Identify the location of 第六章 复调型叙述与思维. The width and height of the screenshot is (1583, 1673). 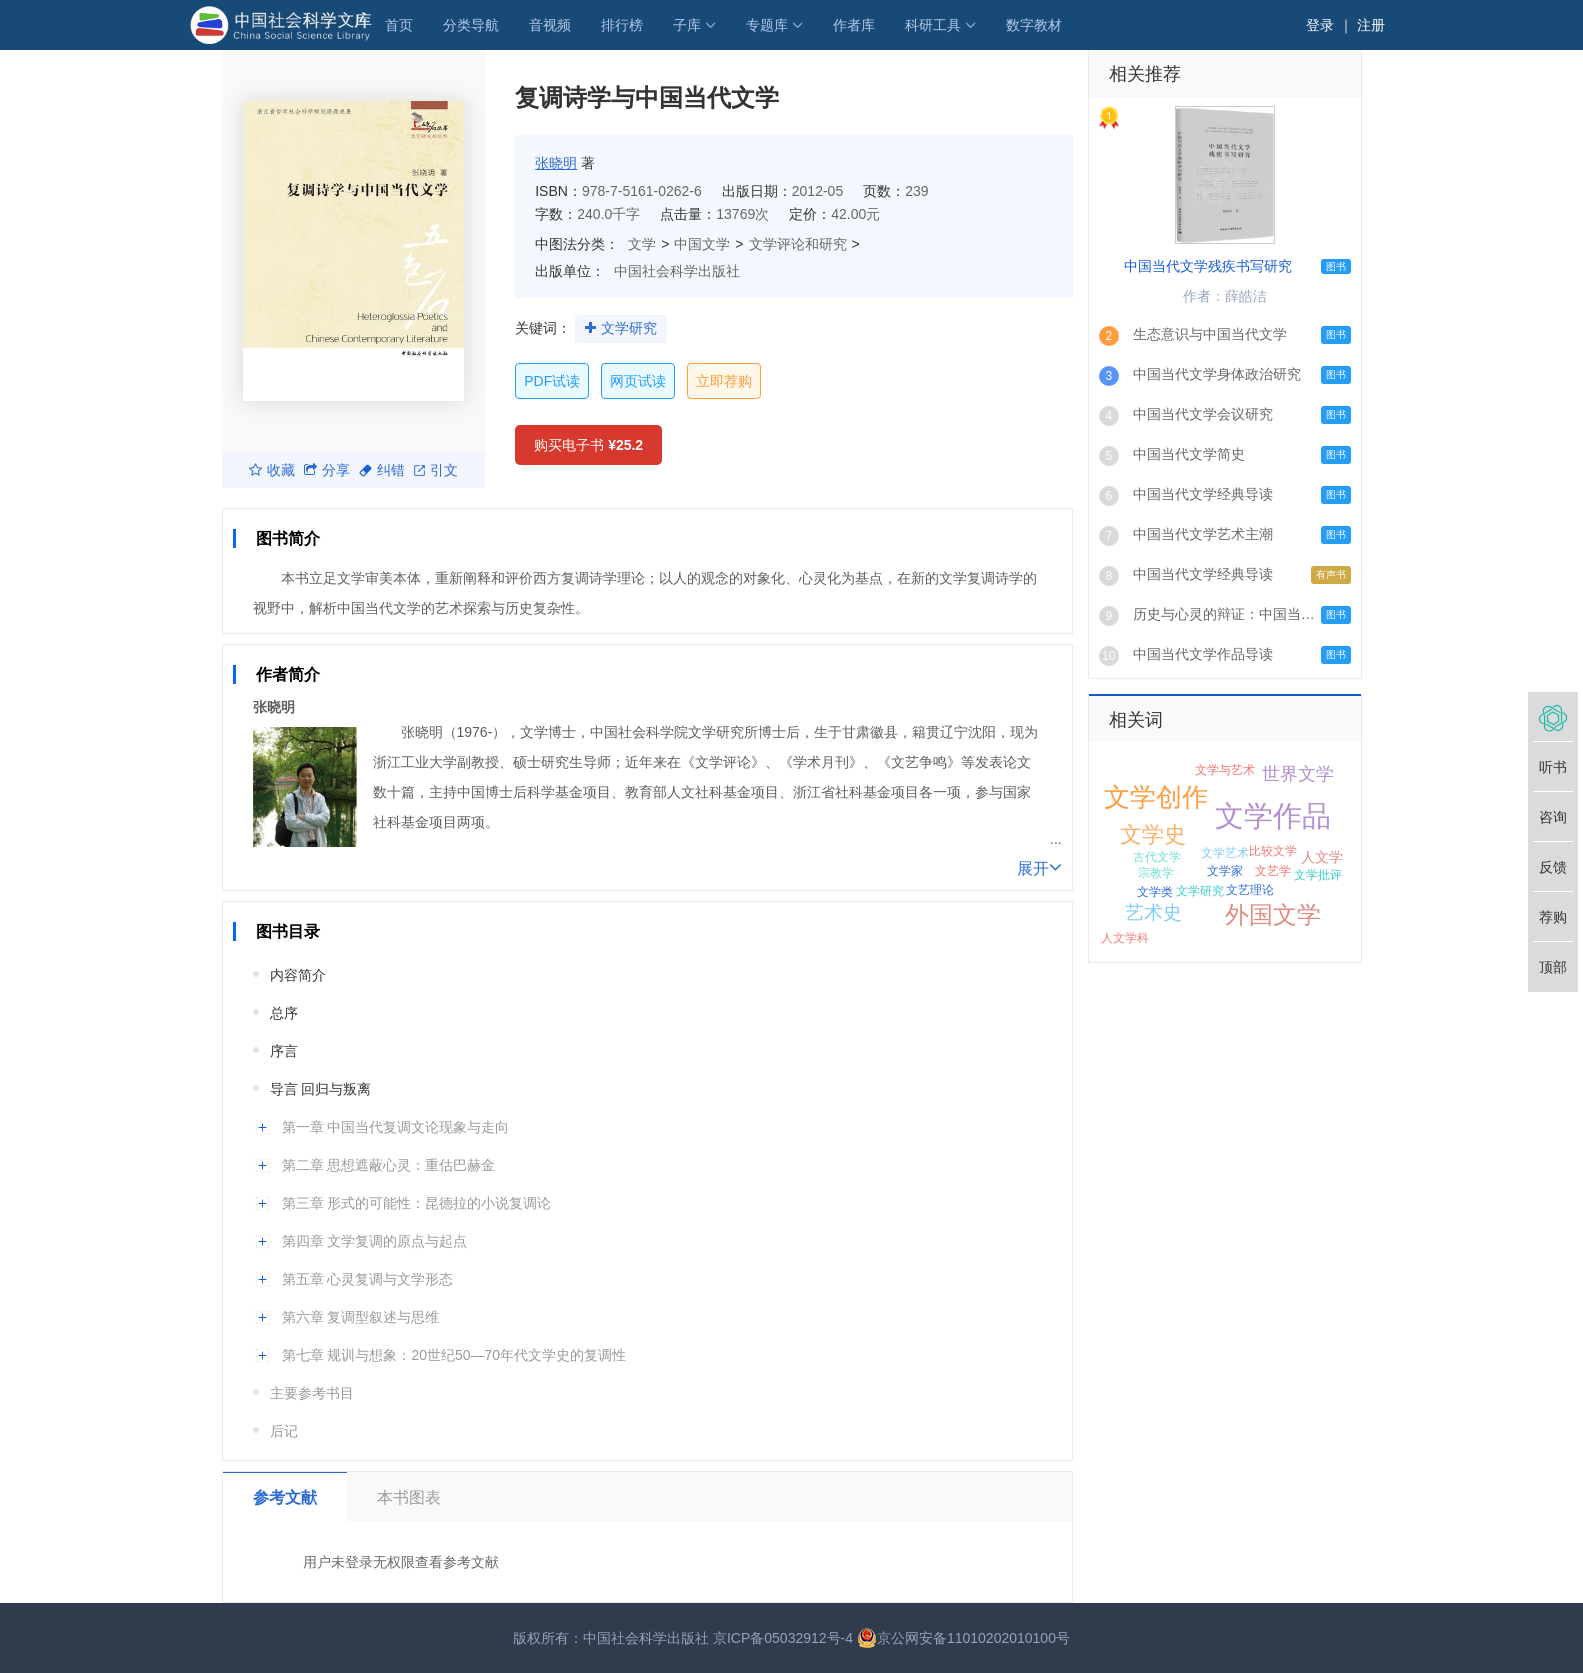
(361, 1317).